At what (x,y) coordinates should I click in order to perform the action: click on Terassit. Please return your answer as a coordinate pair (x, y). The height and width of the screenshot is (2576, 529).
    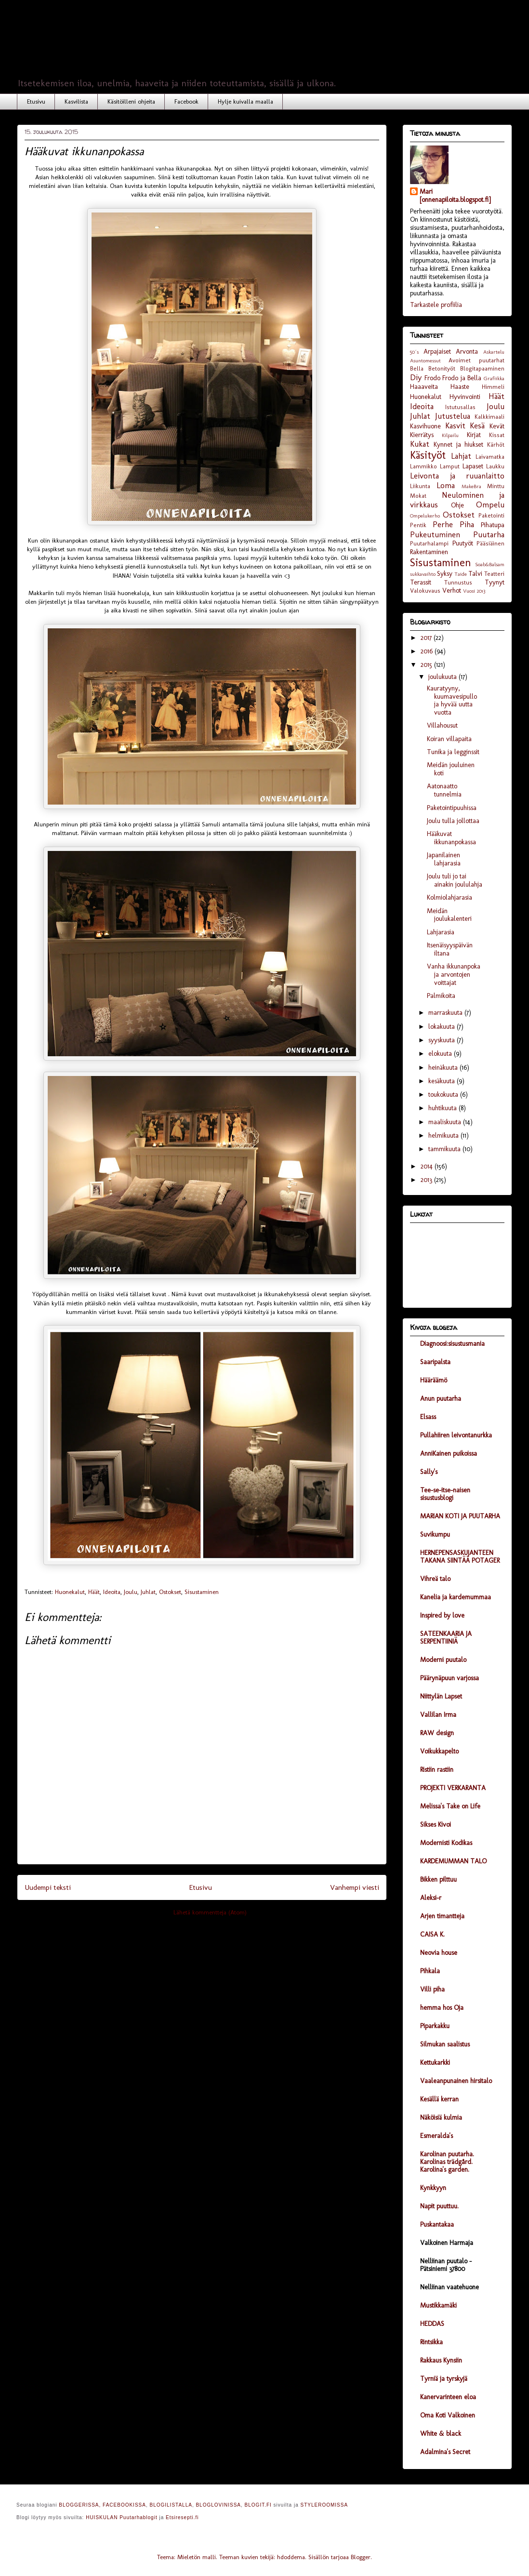
    Looking at the image, I should click on (420, 582).